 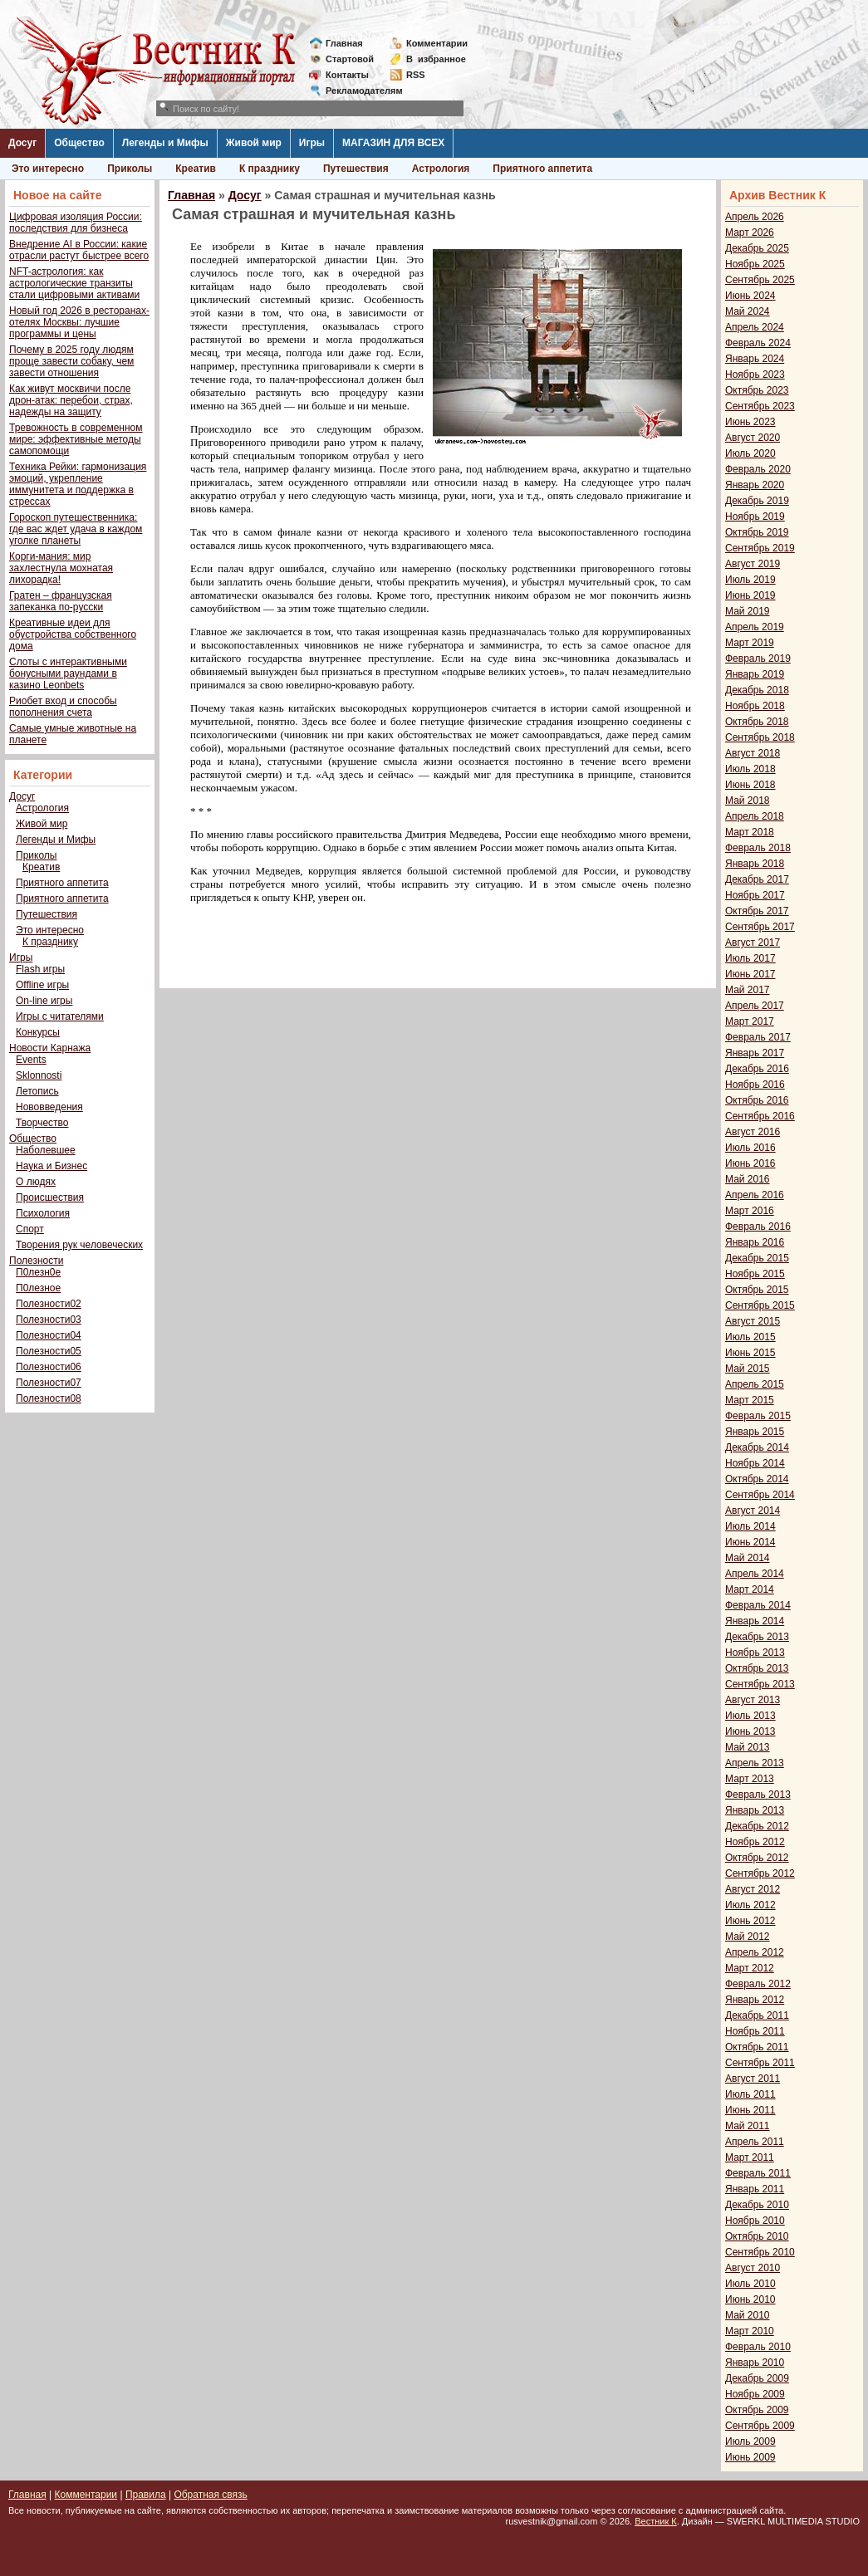 I want to click on Ноябрь 2019, so click(x=755, y=516).